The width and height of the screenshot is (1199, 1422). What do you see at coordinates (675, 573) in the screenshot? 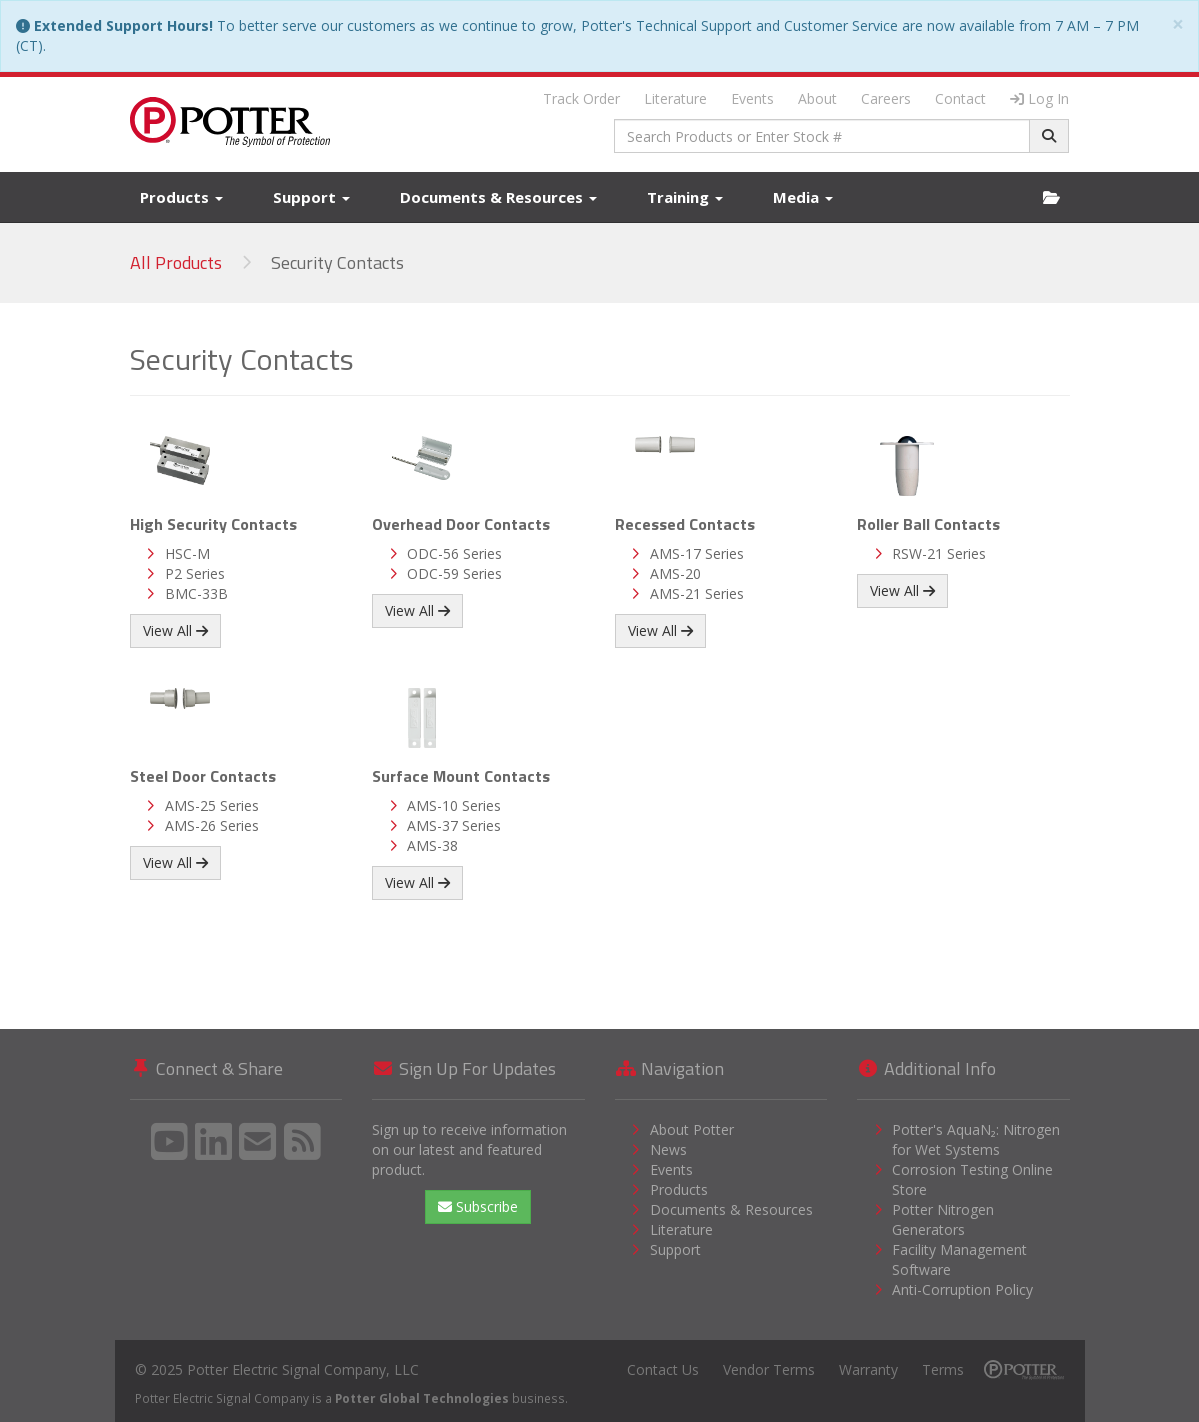
I see `AMS-20` at bounding box center [675, 573].